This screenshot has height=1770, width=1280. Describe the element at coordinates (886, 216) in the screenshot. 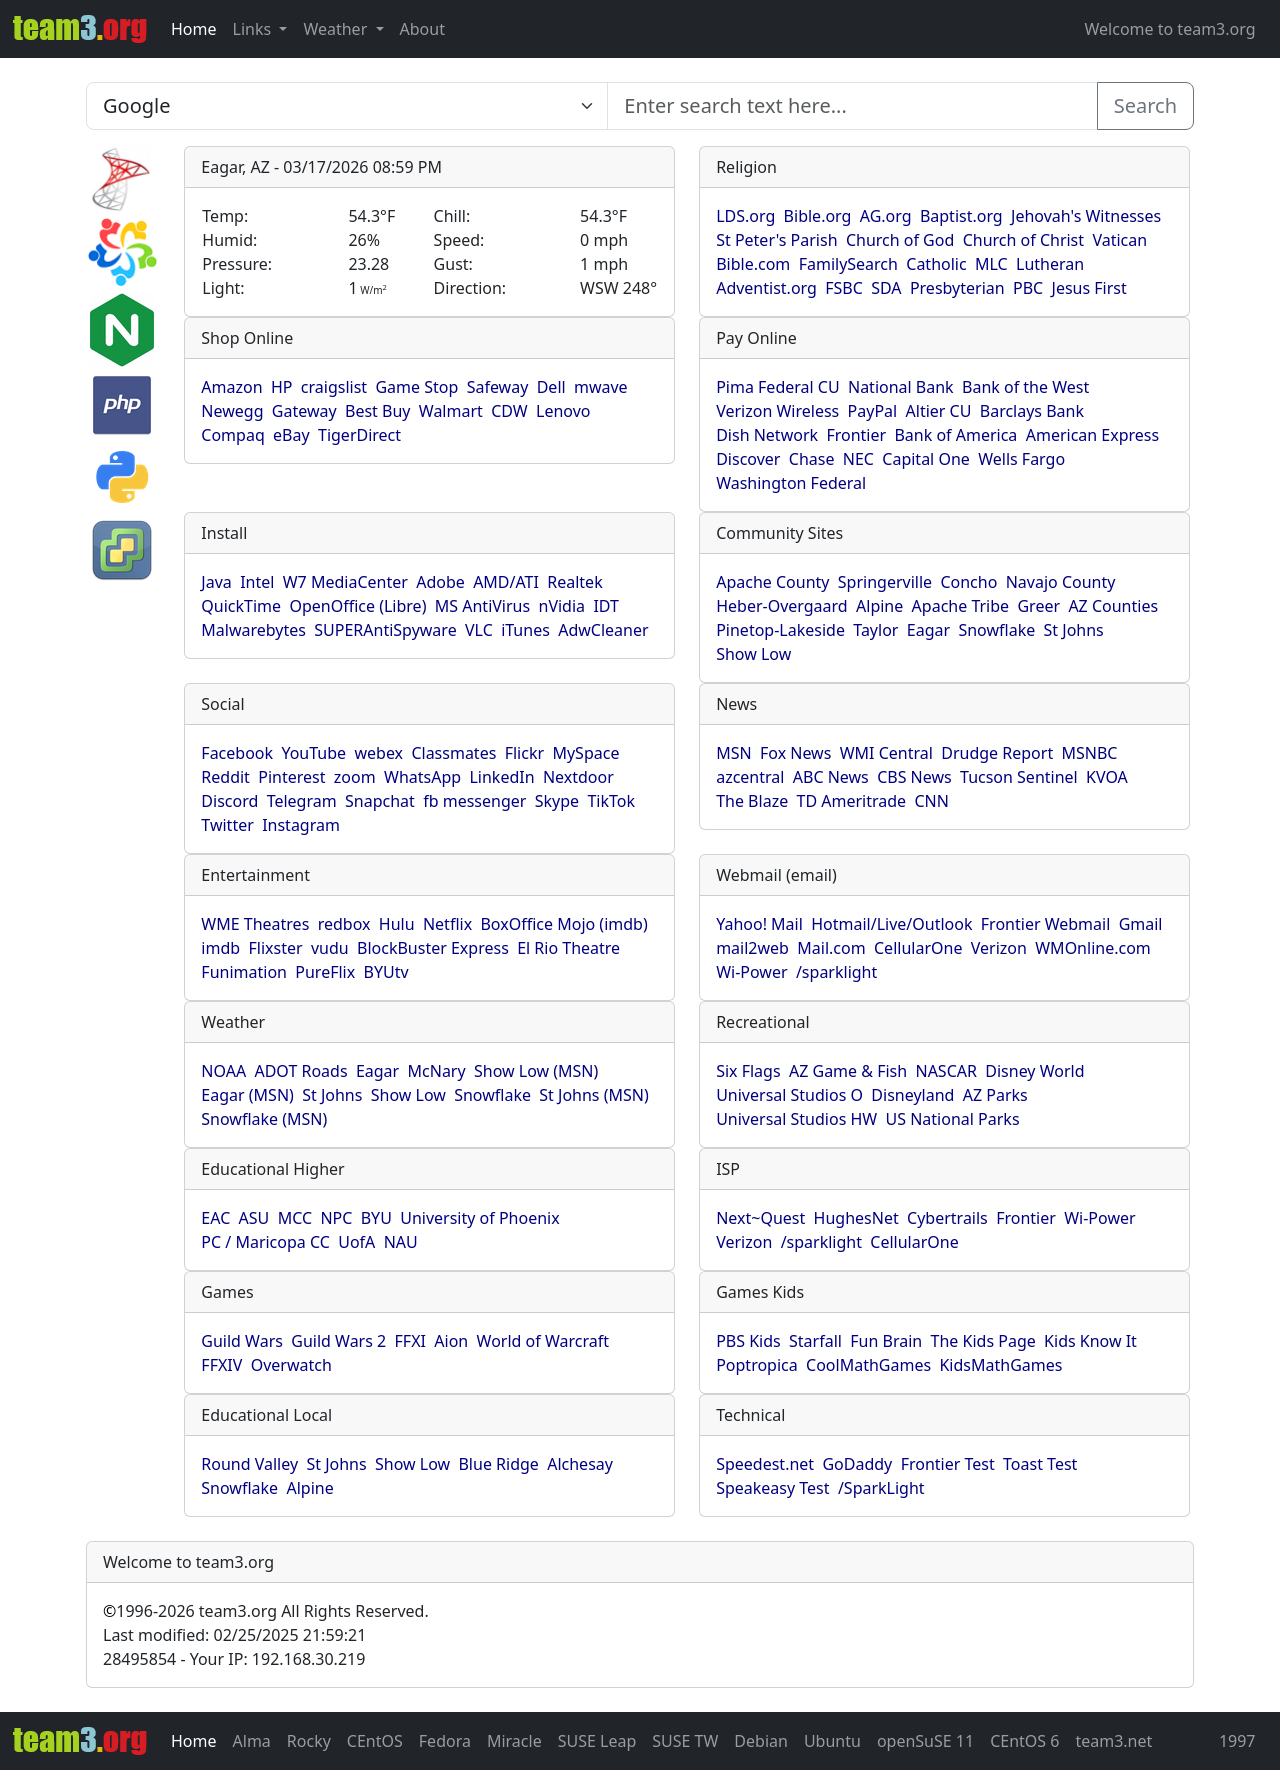

I see `AG.org` at that location.